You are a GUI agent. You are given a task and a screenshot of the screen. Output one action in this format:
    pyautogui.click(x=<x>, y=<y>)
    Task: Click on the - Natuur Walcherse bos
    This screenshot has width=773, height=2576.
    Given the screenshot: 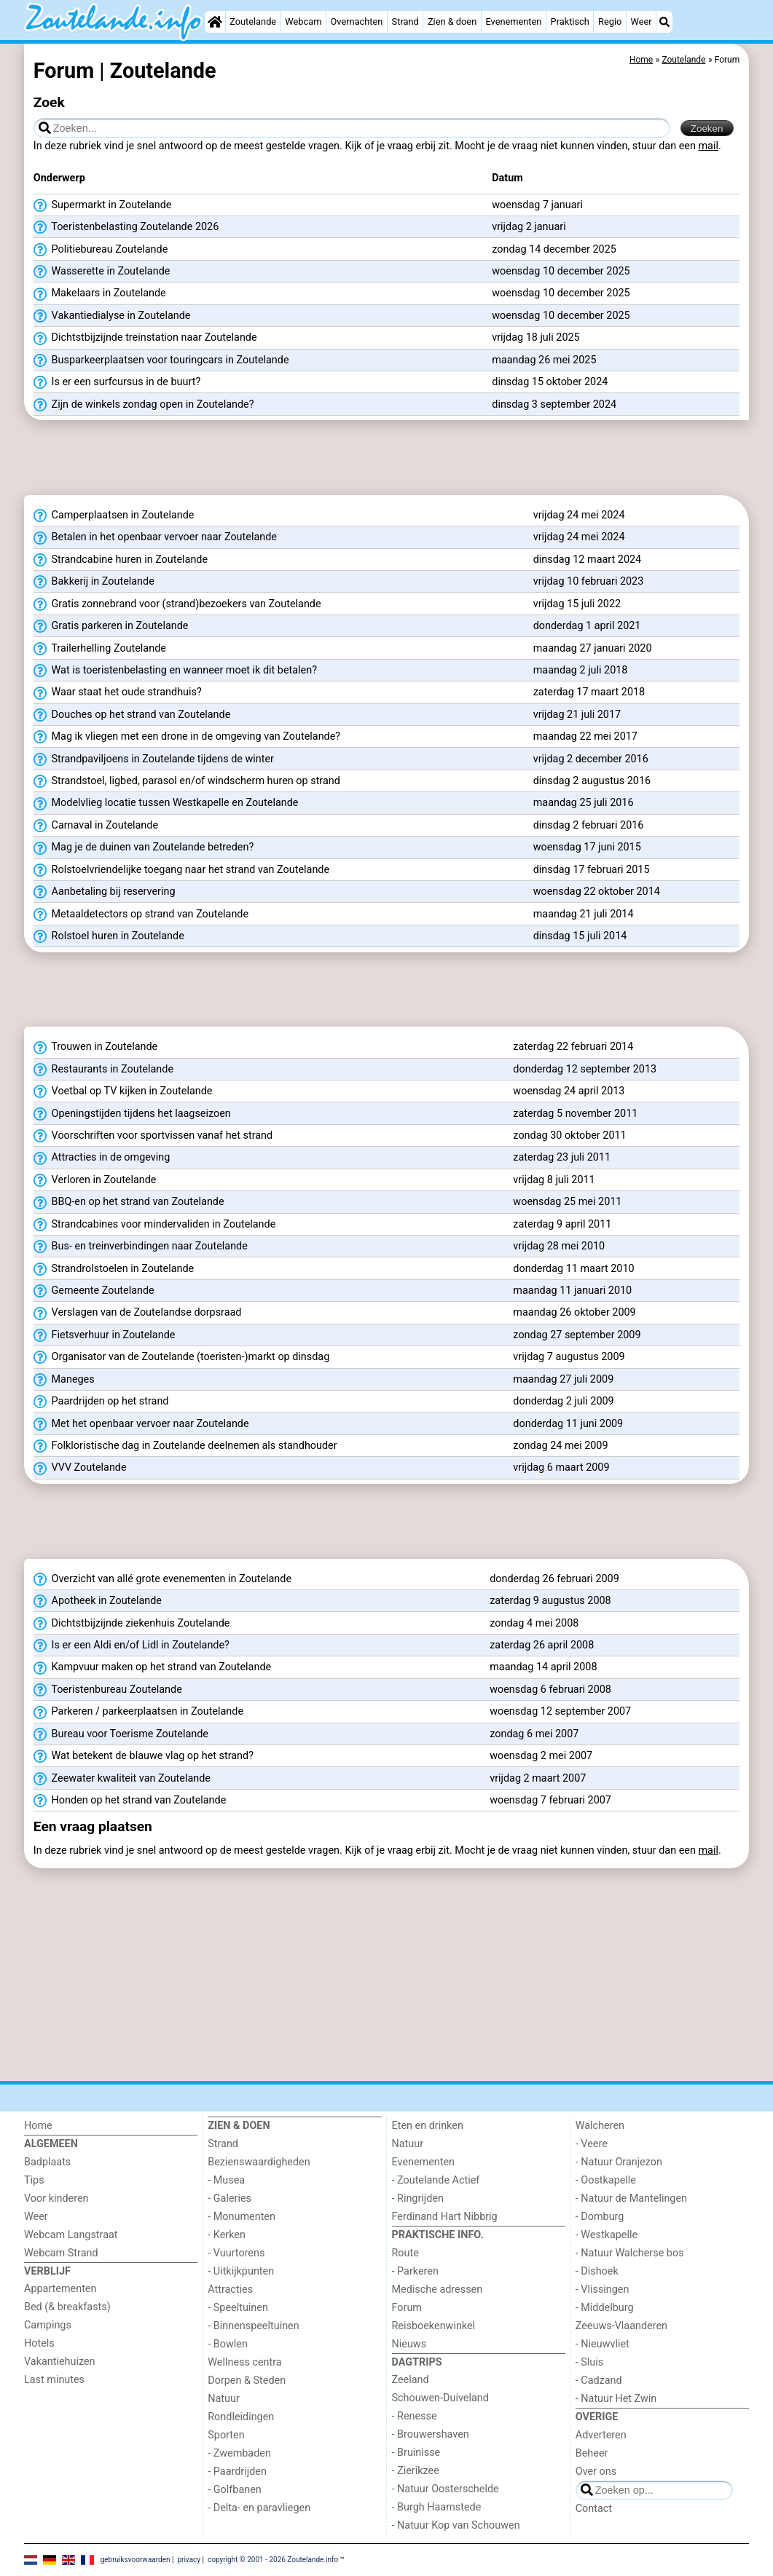 What is the action you would take?
    pyautogui.click(x=630, y=2253)
    